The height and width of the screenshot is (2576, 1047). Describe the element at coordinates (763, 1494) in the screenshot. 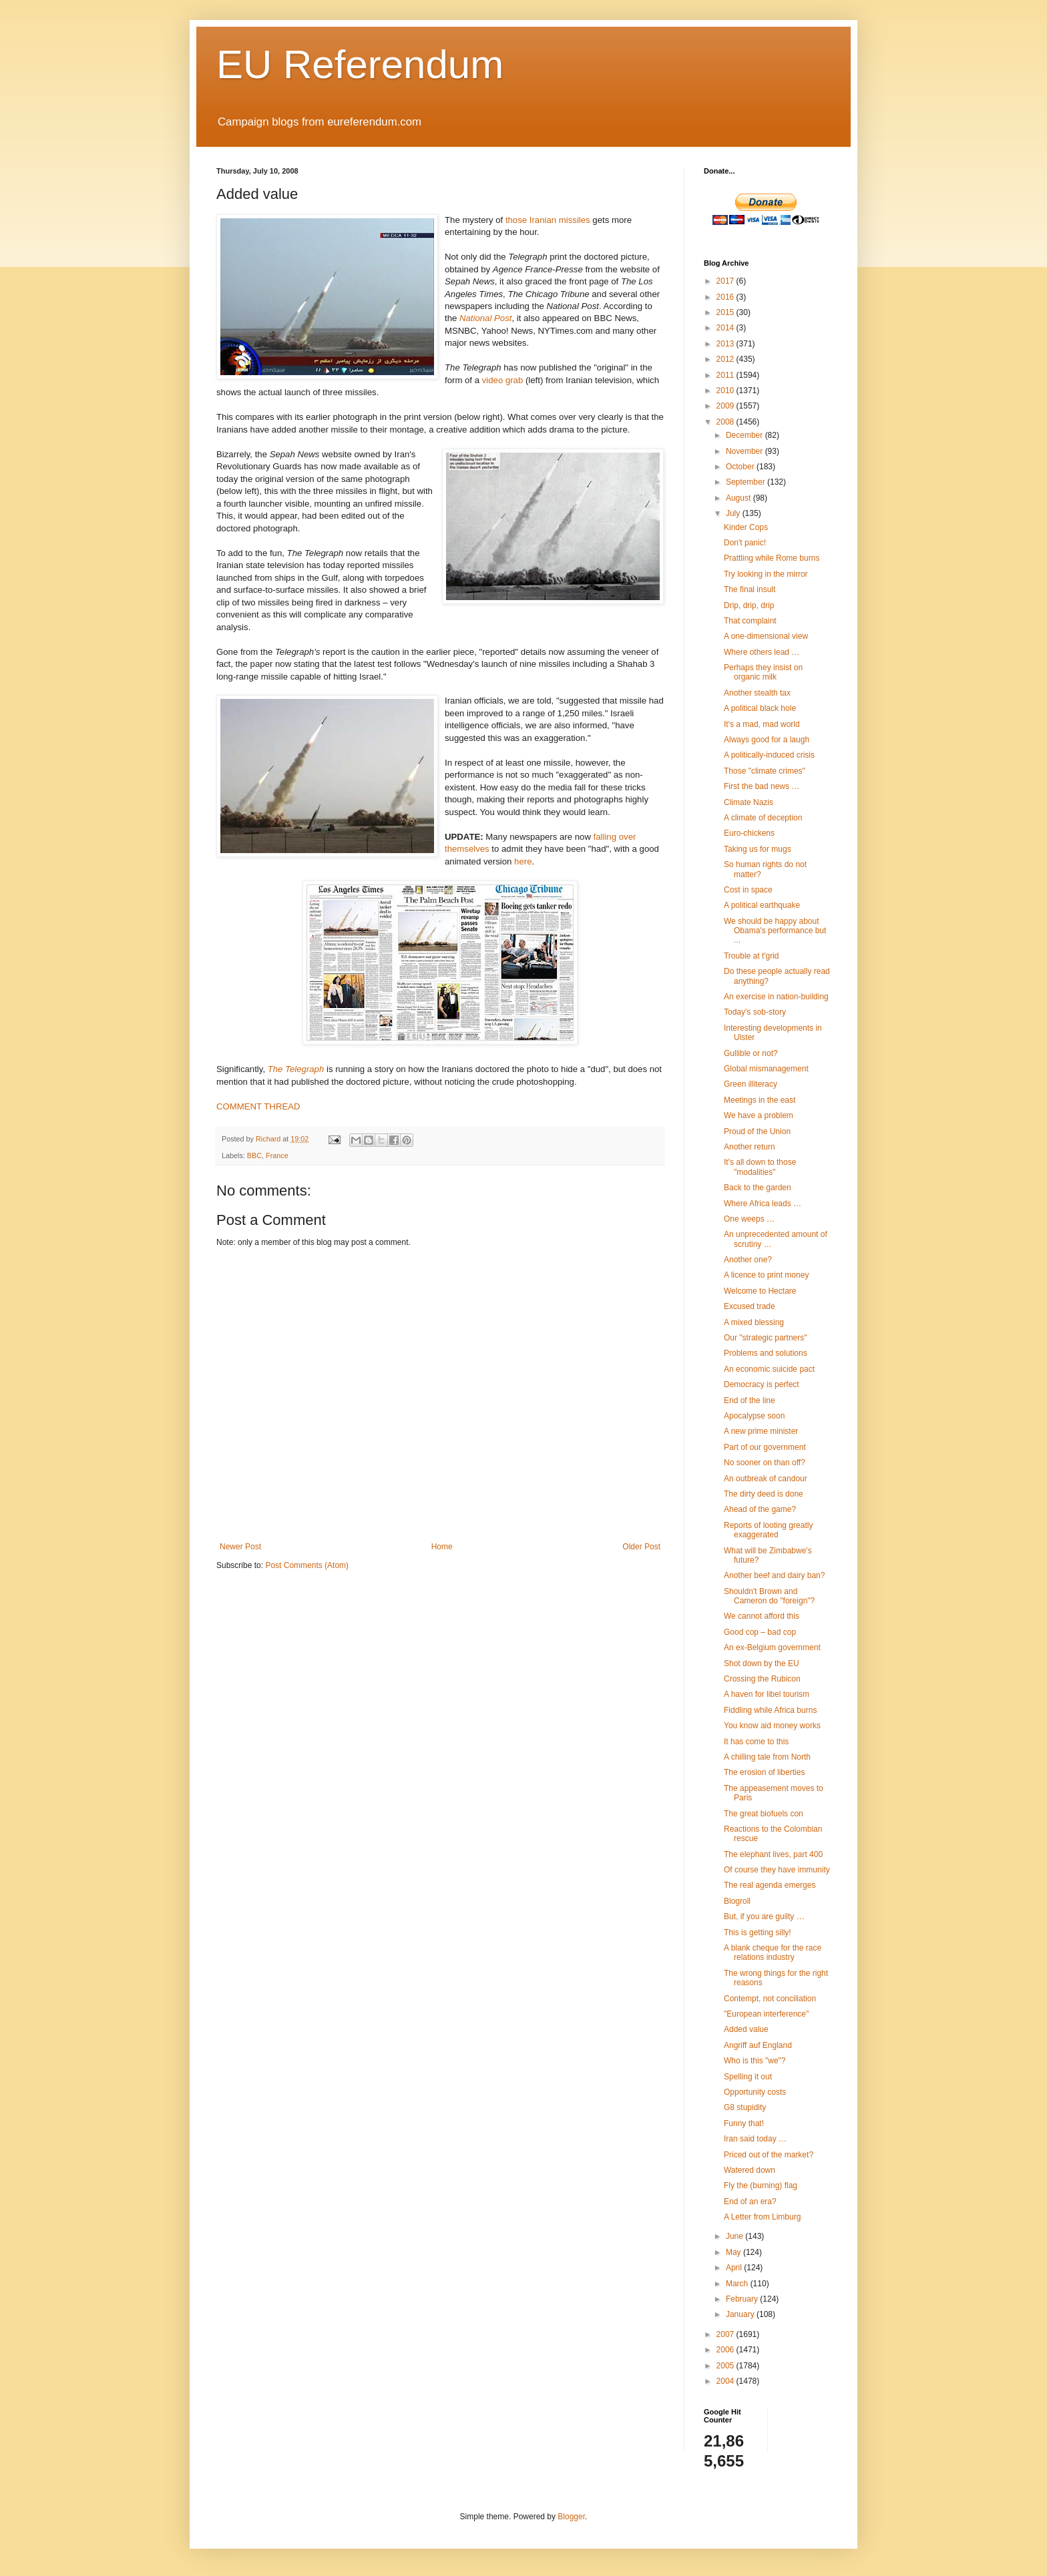

I see `The dirty deed is done` at that location.